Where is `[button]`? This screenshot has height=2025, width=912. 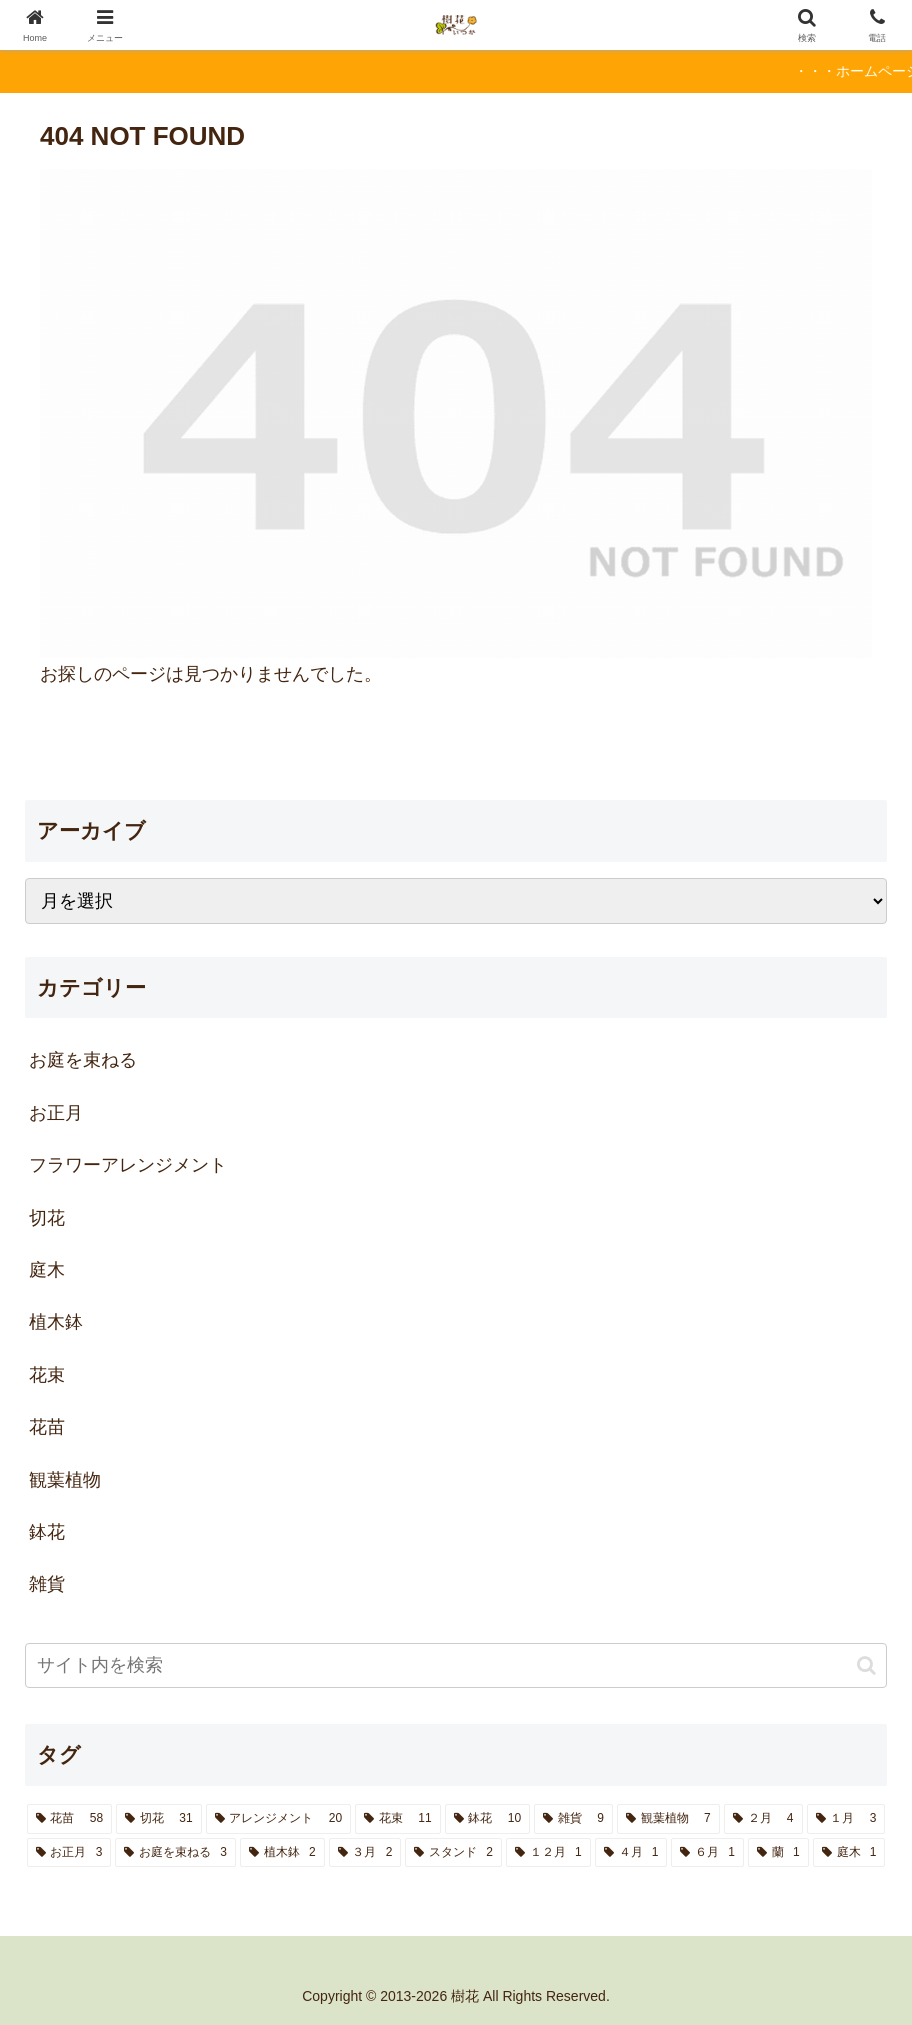 [button] is located at coordinates (866, 1665).